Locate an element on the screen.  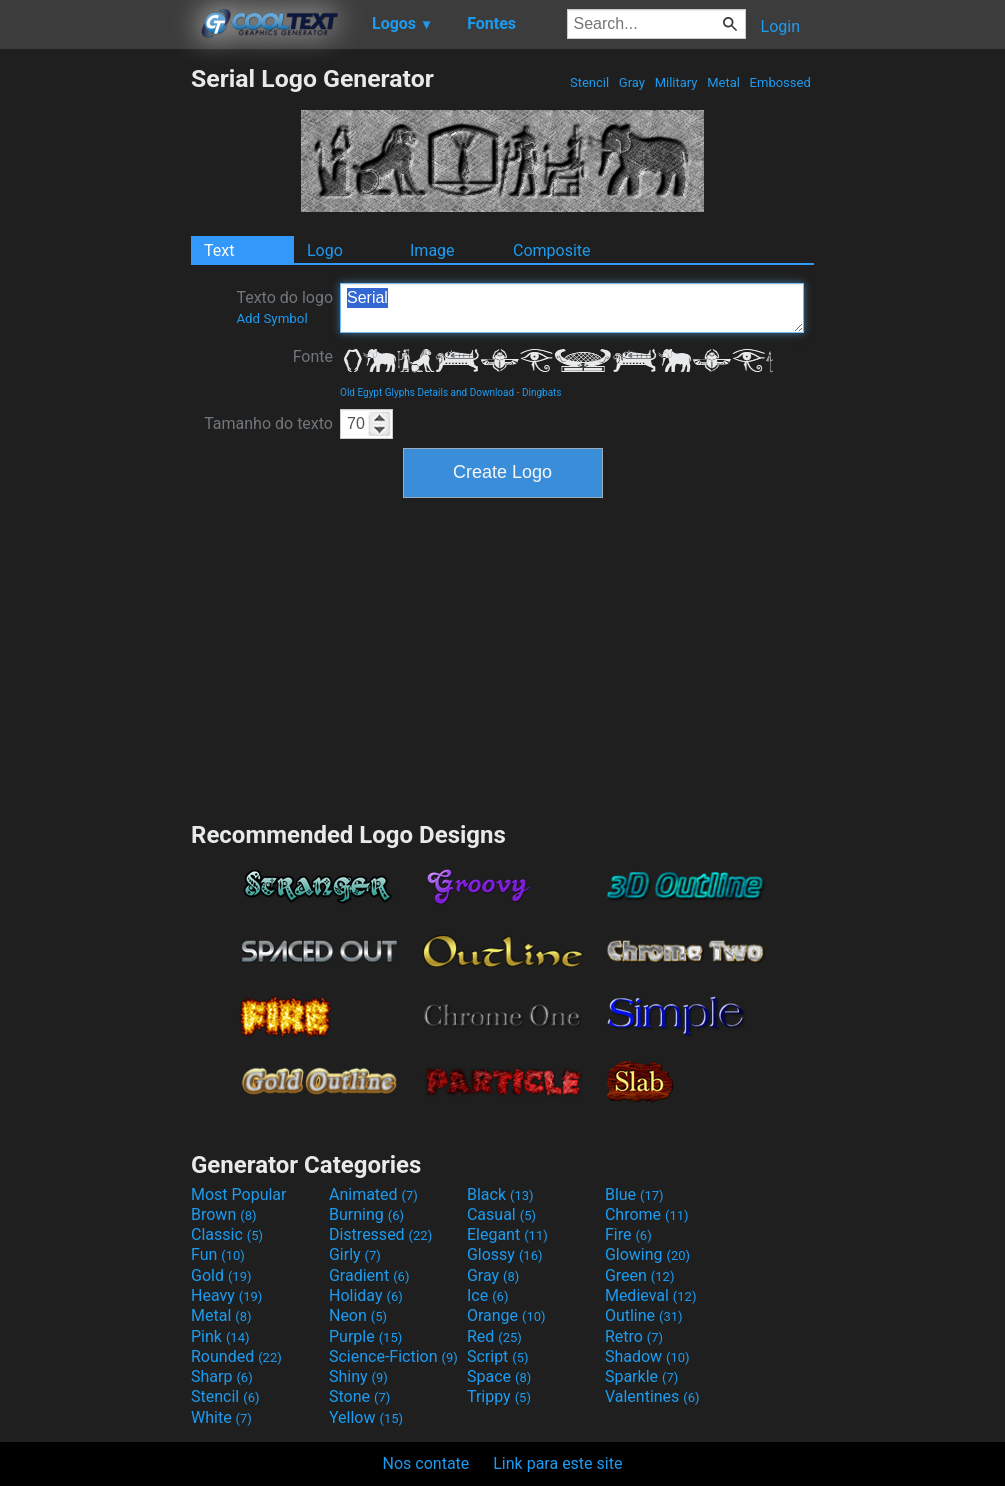
Medieval is located at coordinates (651, 1295).